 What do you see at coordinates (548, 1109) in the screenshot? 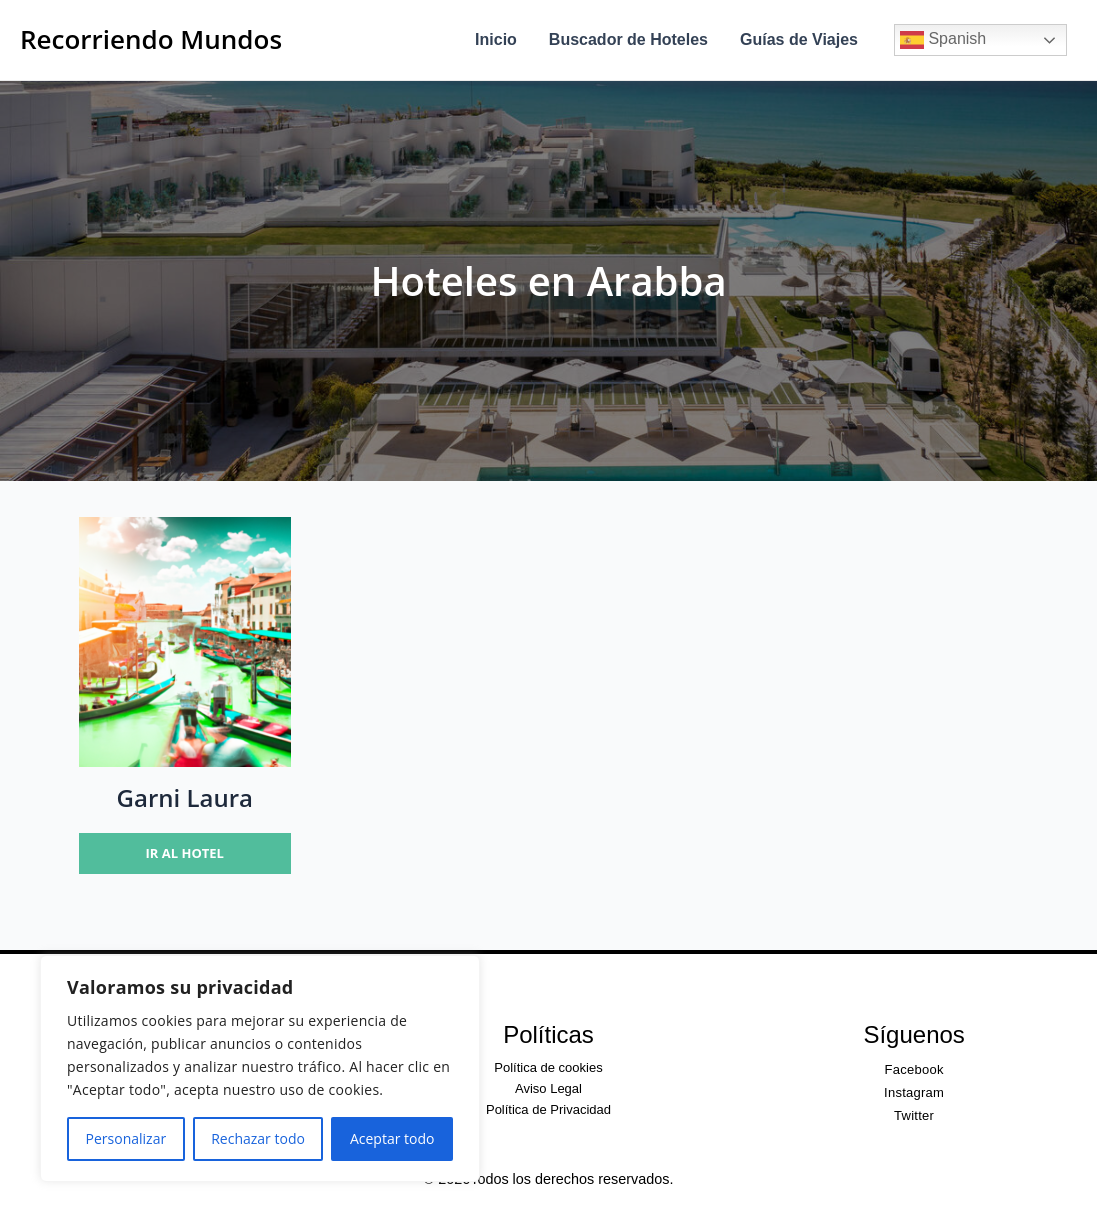
I see `Política de Privacidad` at bounding box center [548, 1109].